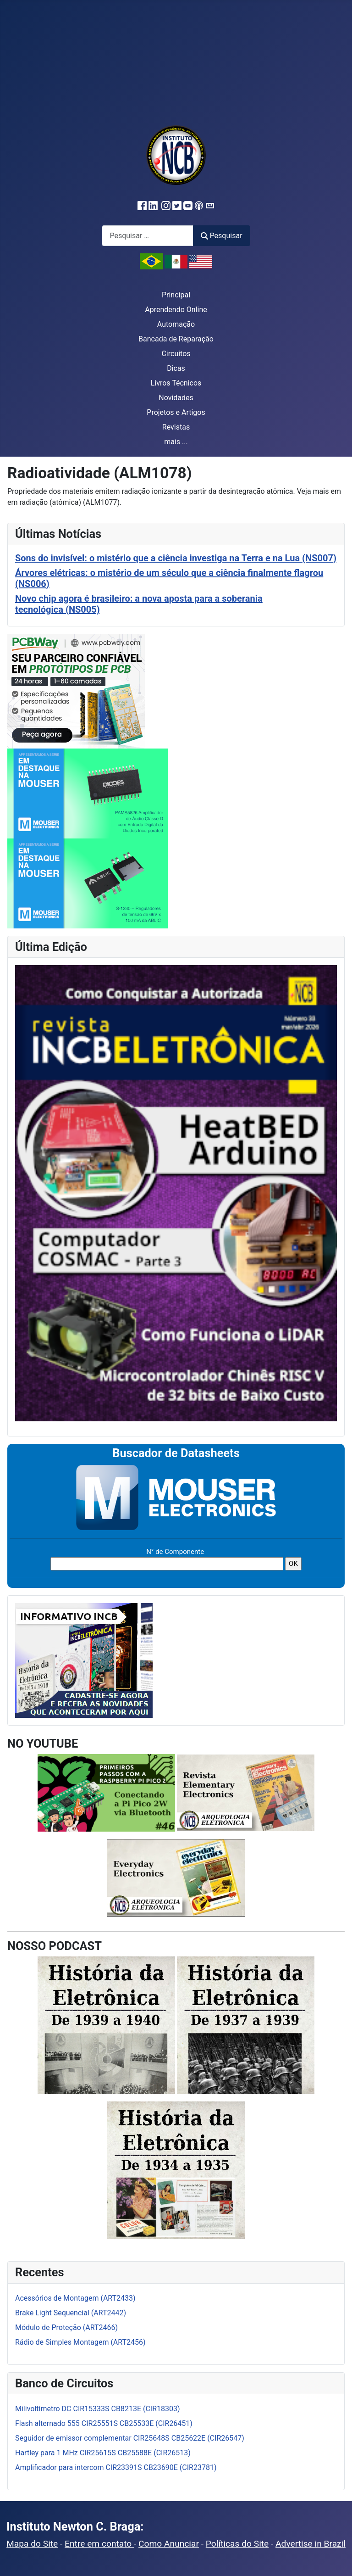 This screenshot has width=352, height=2576. I want to click on Novidades, so click(176, 397).